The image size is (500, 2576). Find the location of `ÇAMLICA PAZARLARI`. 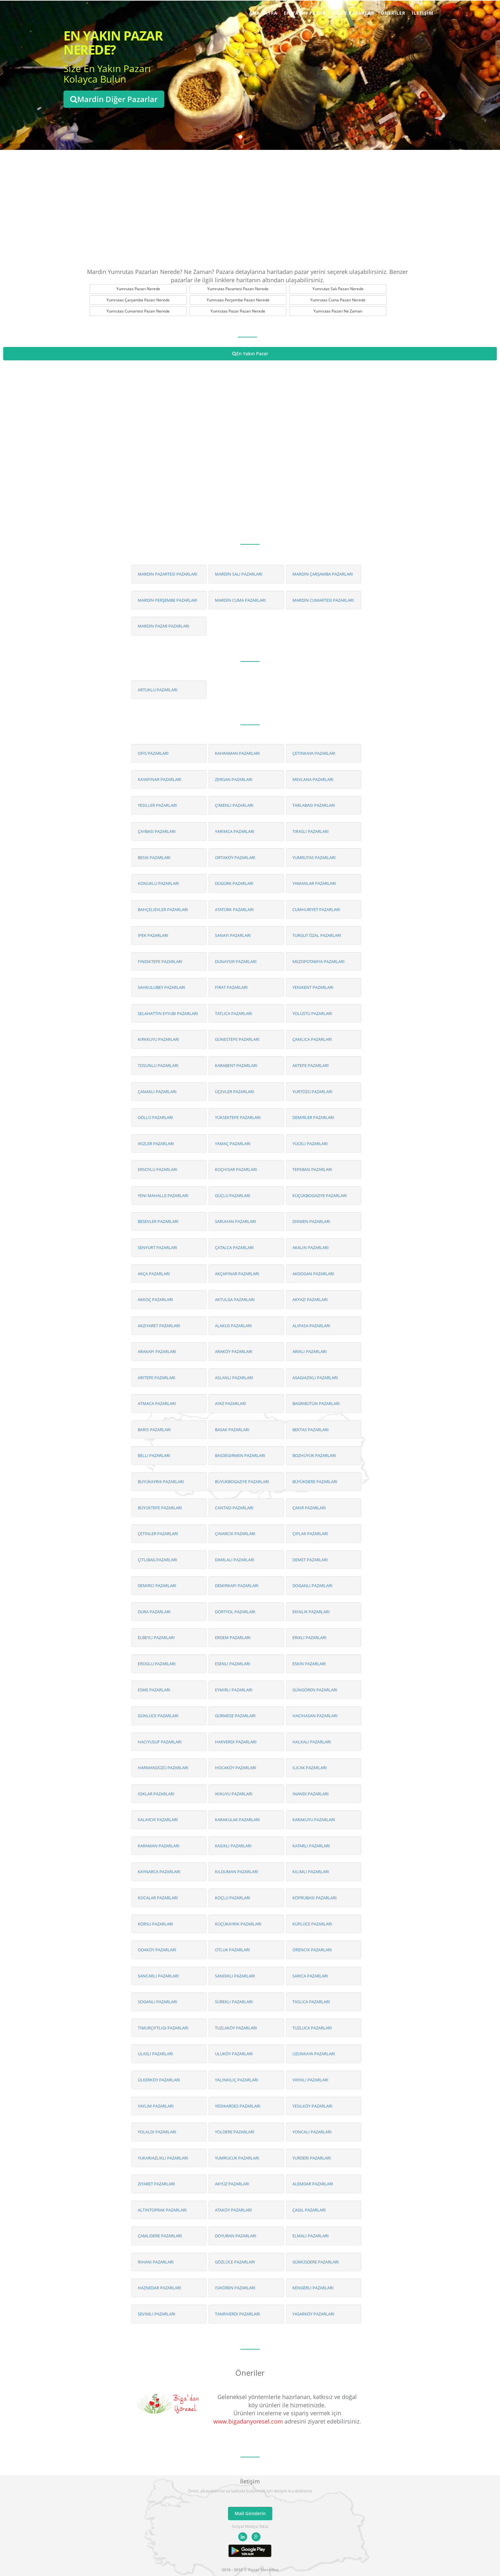

ÇAMLICA PAZARLARI is located at coordinates (312, 1039).